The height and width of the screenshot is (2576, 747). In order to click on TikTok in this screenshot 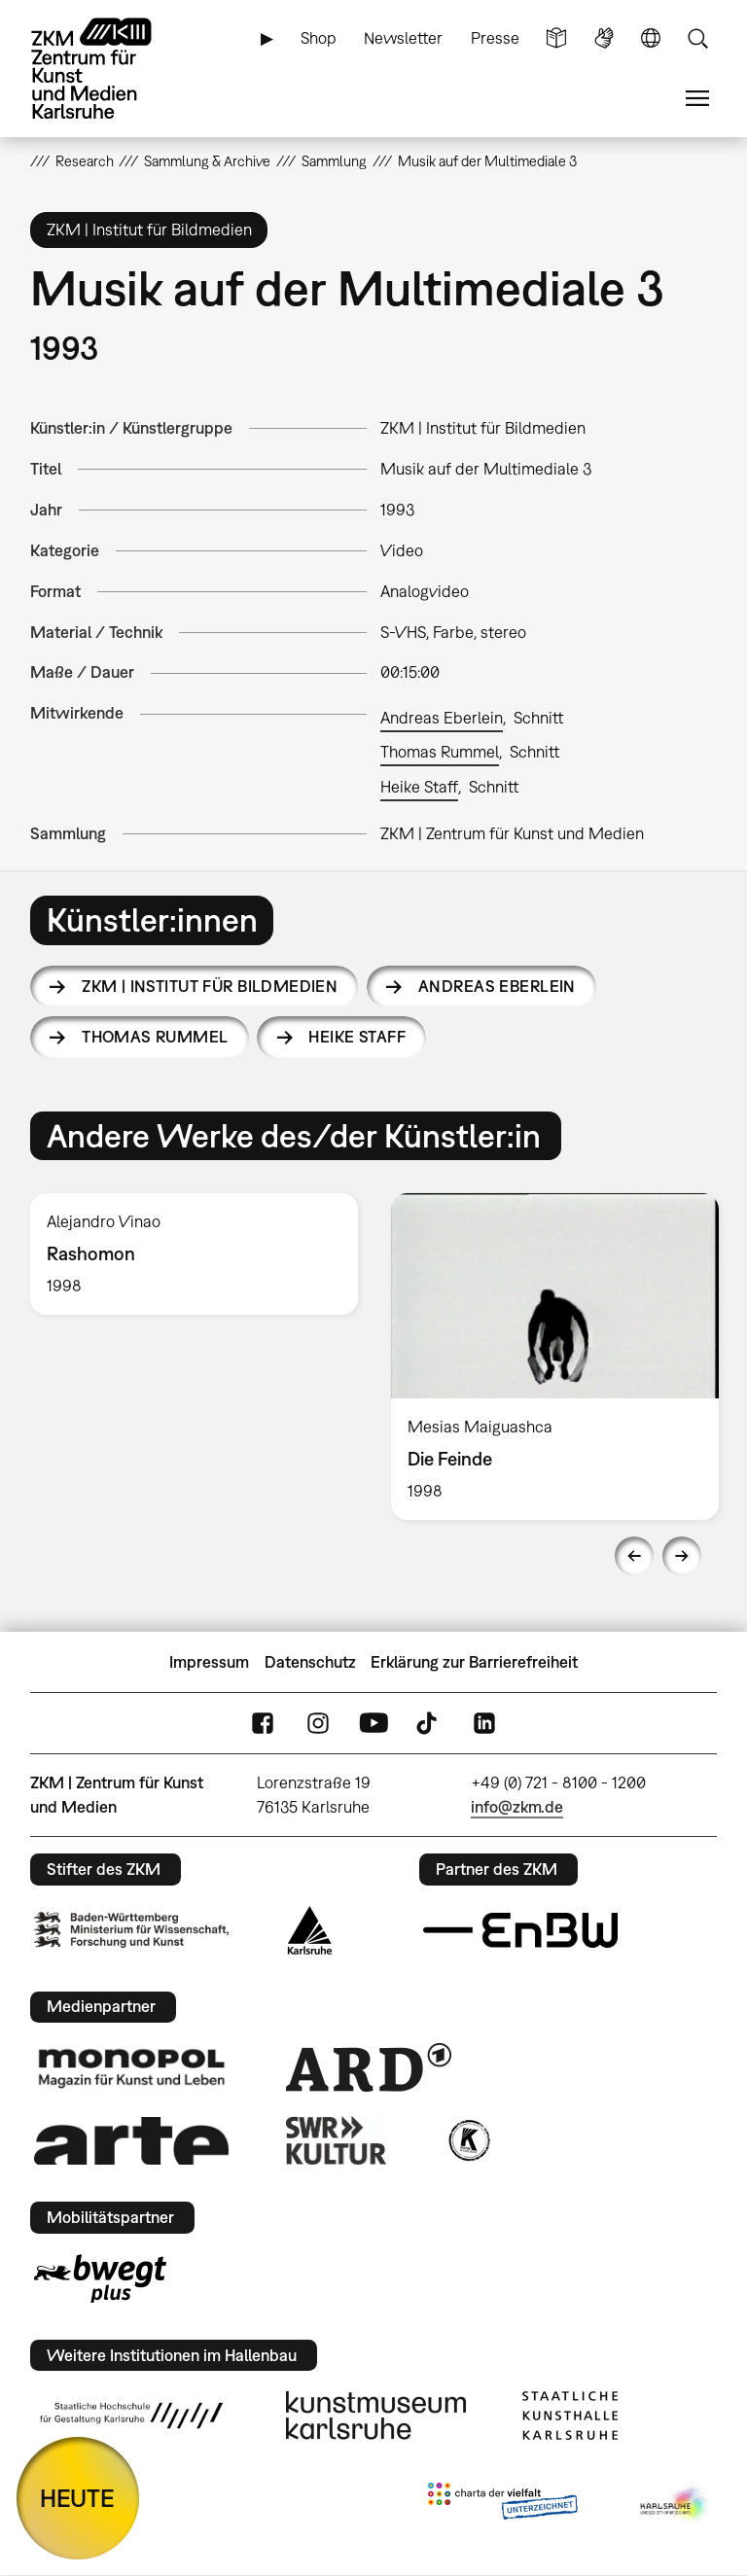, I will do `click(428, 1724)`.